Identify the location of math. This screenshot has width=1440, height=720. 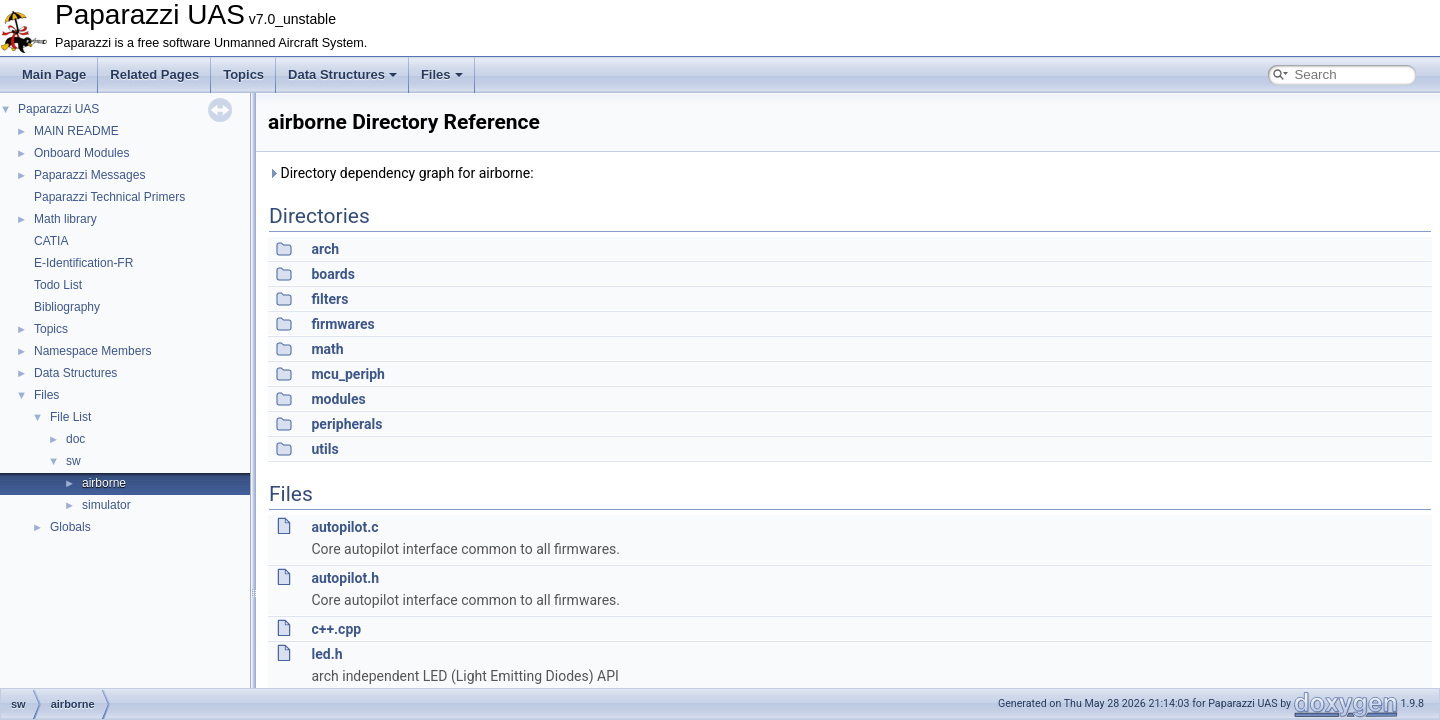
(327, 349).